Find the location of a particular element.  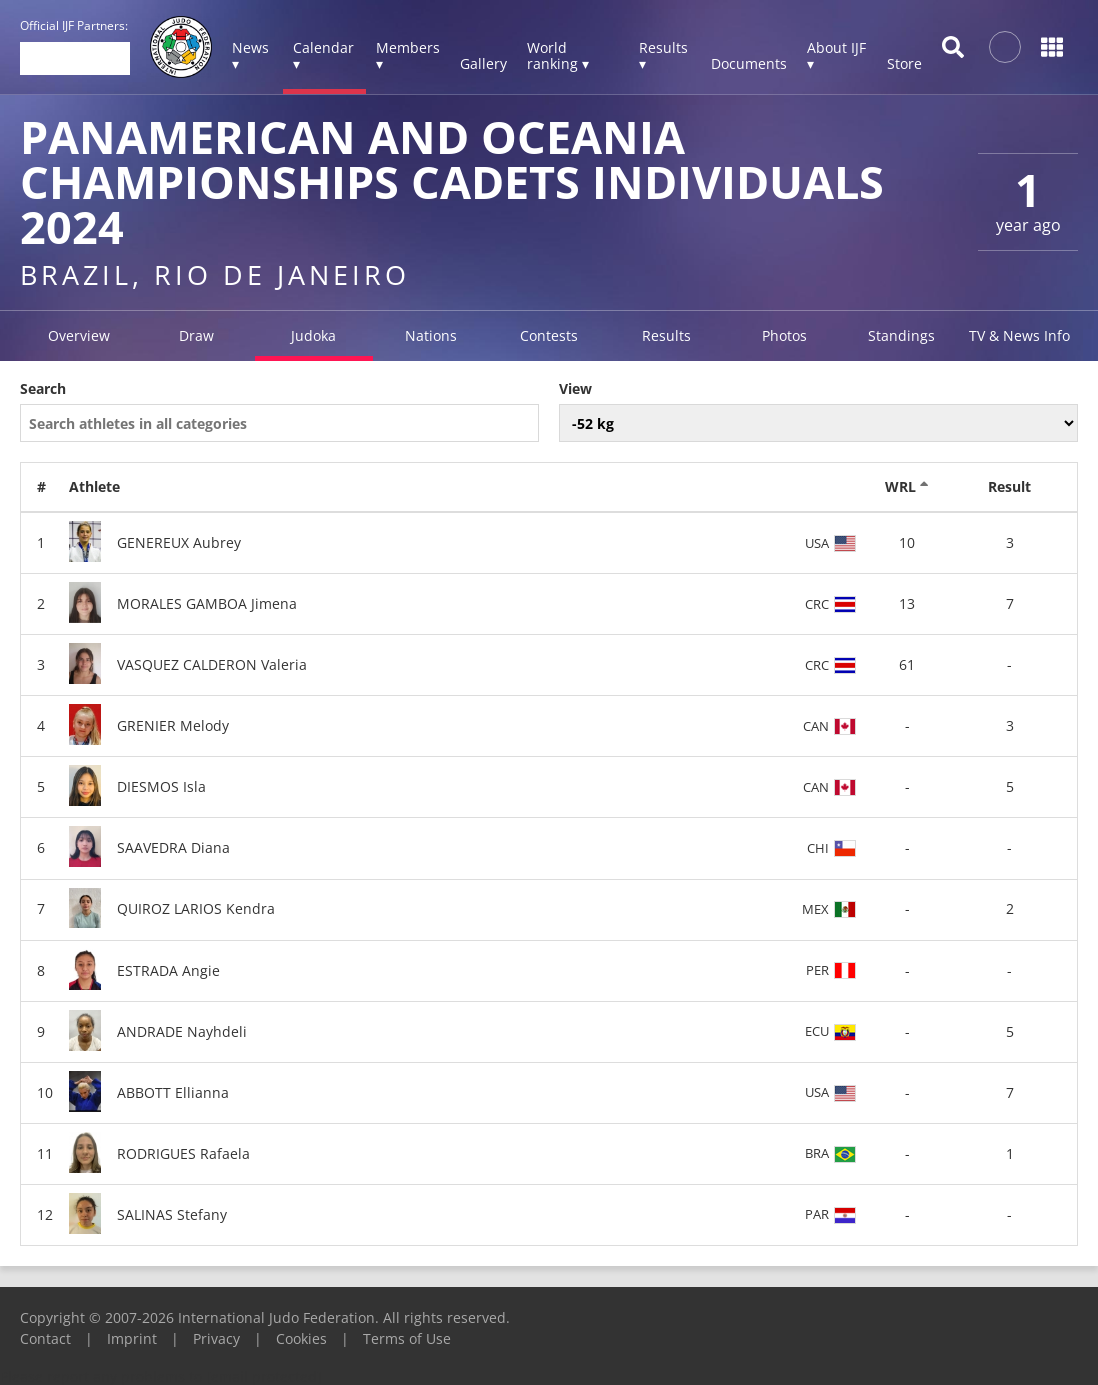

Privacy is located at coordinates (216, 1338).